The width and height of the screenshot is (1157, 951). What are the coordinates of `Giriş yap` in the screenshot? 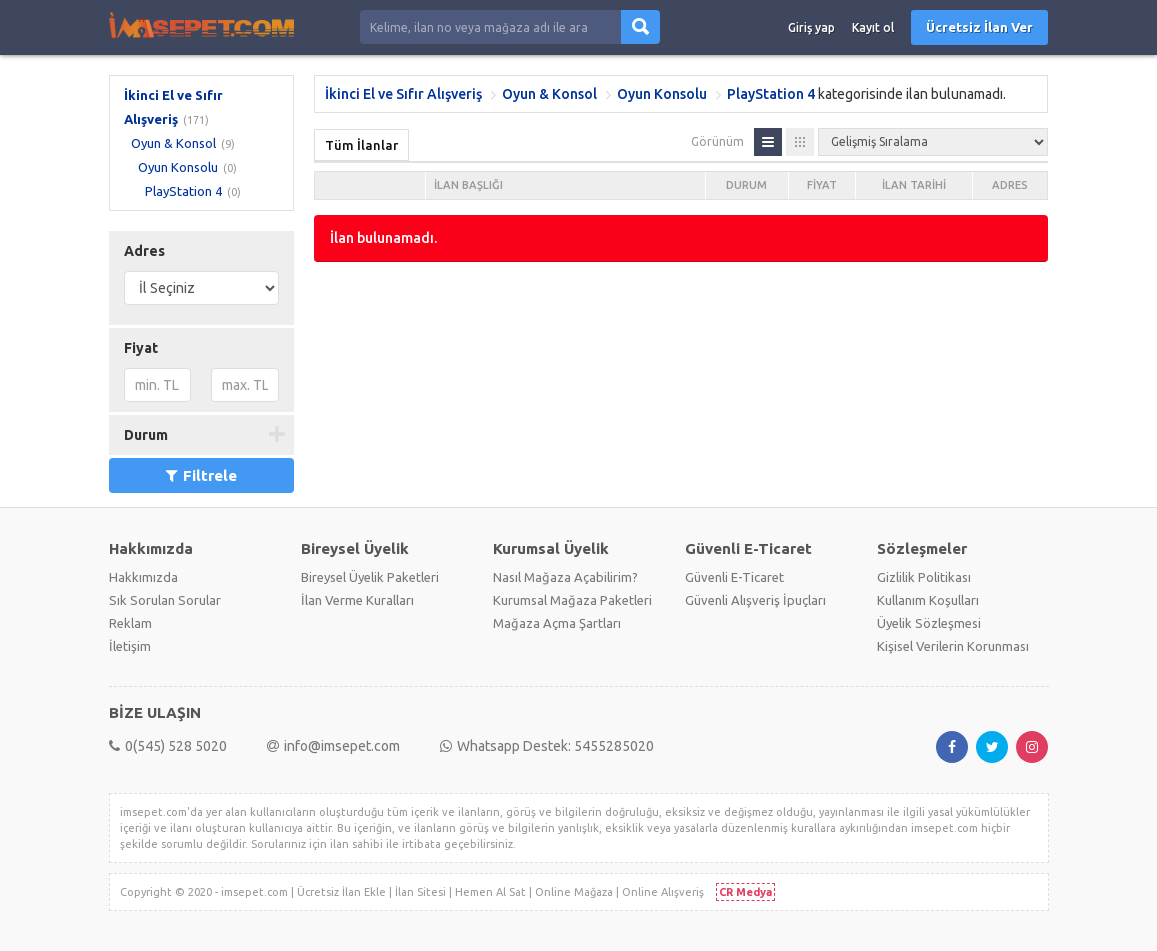 It's located at (811, 27).